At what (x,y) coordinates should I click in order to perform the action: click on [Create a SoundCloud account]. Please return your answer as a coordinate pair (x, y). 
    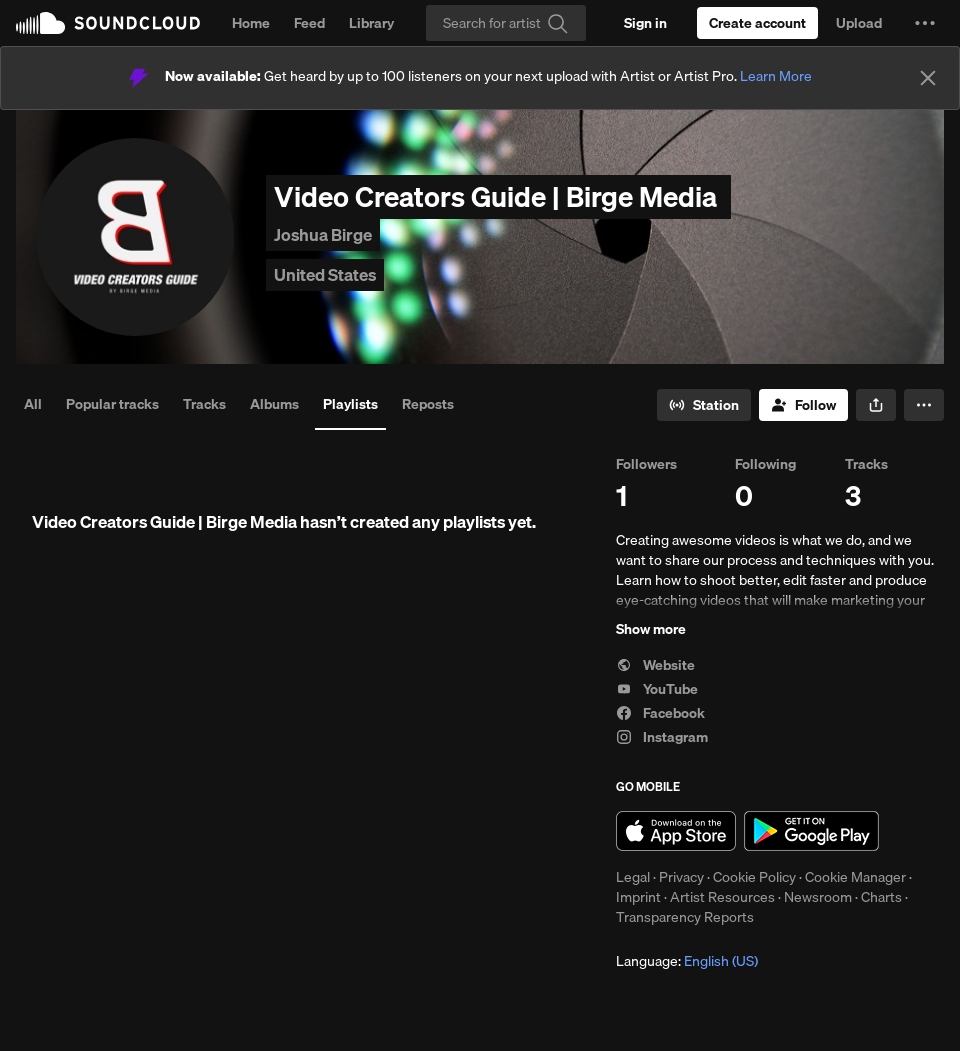
    Looking at the image, I should click on (757, 23).